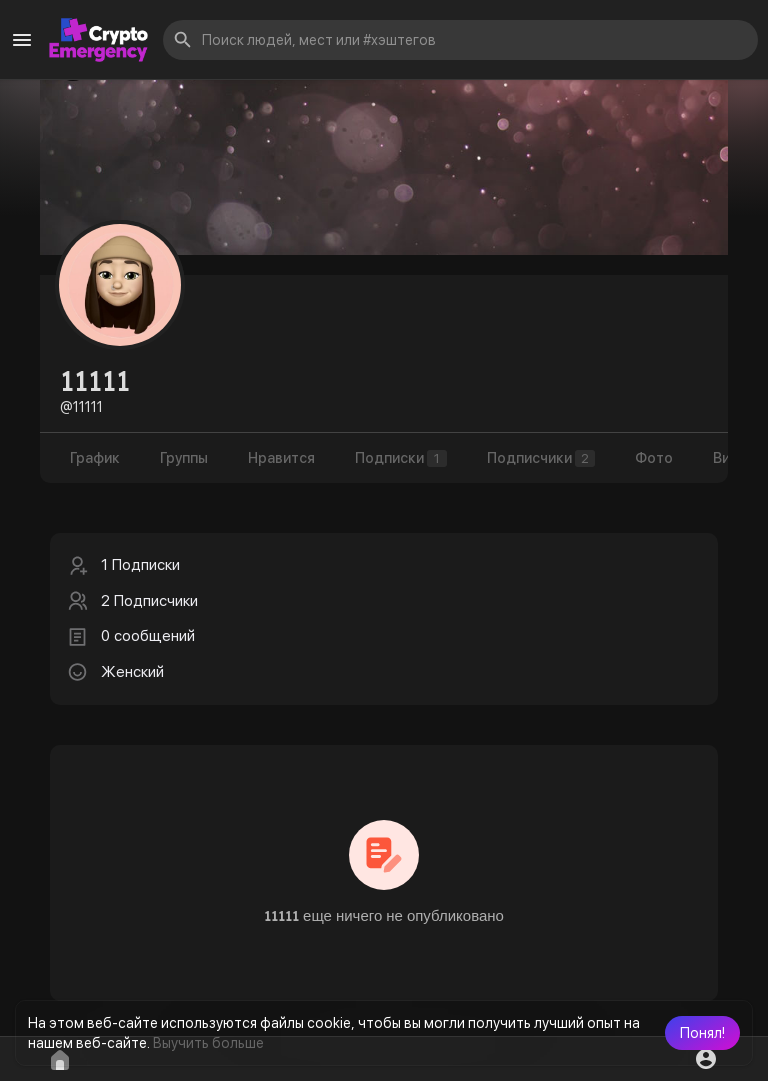 The width and height of the screenshot is (768, 1081). What do you see at coordinates (140, 565) in the screenshot?
I see `1 Подписки` at bounding box center [140, 565].